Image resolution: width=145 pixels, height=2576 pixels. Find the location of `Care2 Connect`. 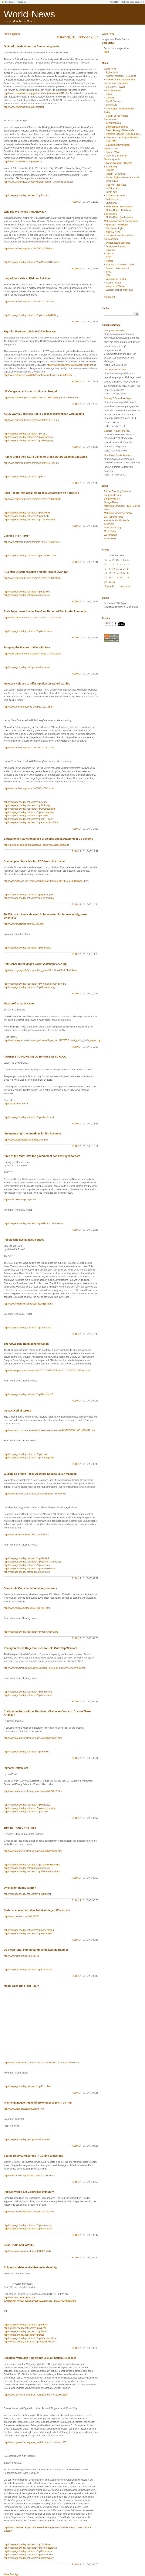

Care2 Connect is located at coordinates (113, 101).